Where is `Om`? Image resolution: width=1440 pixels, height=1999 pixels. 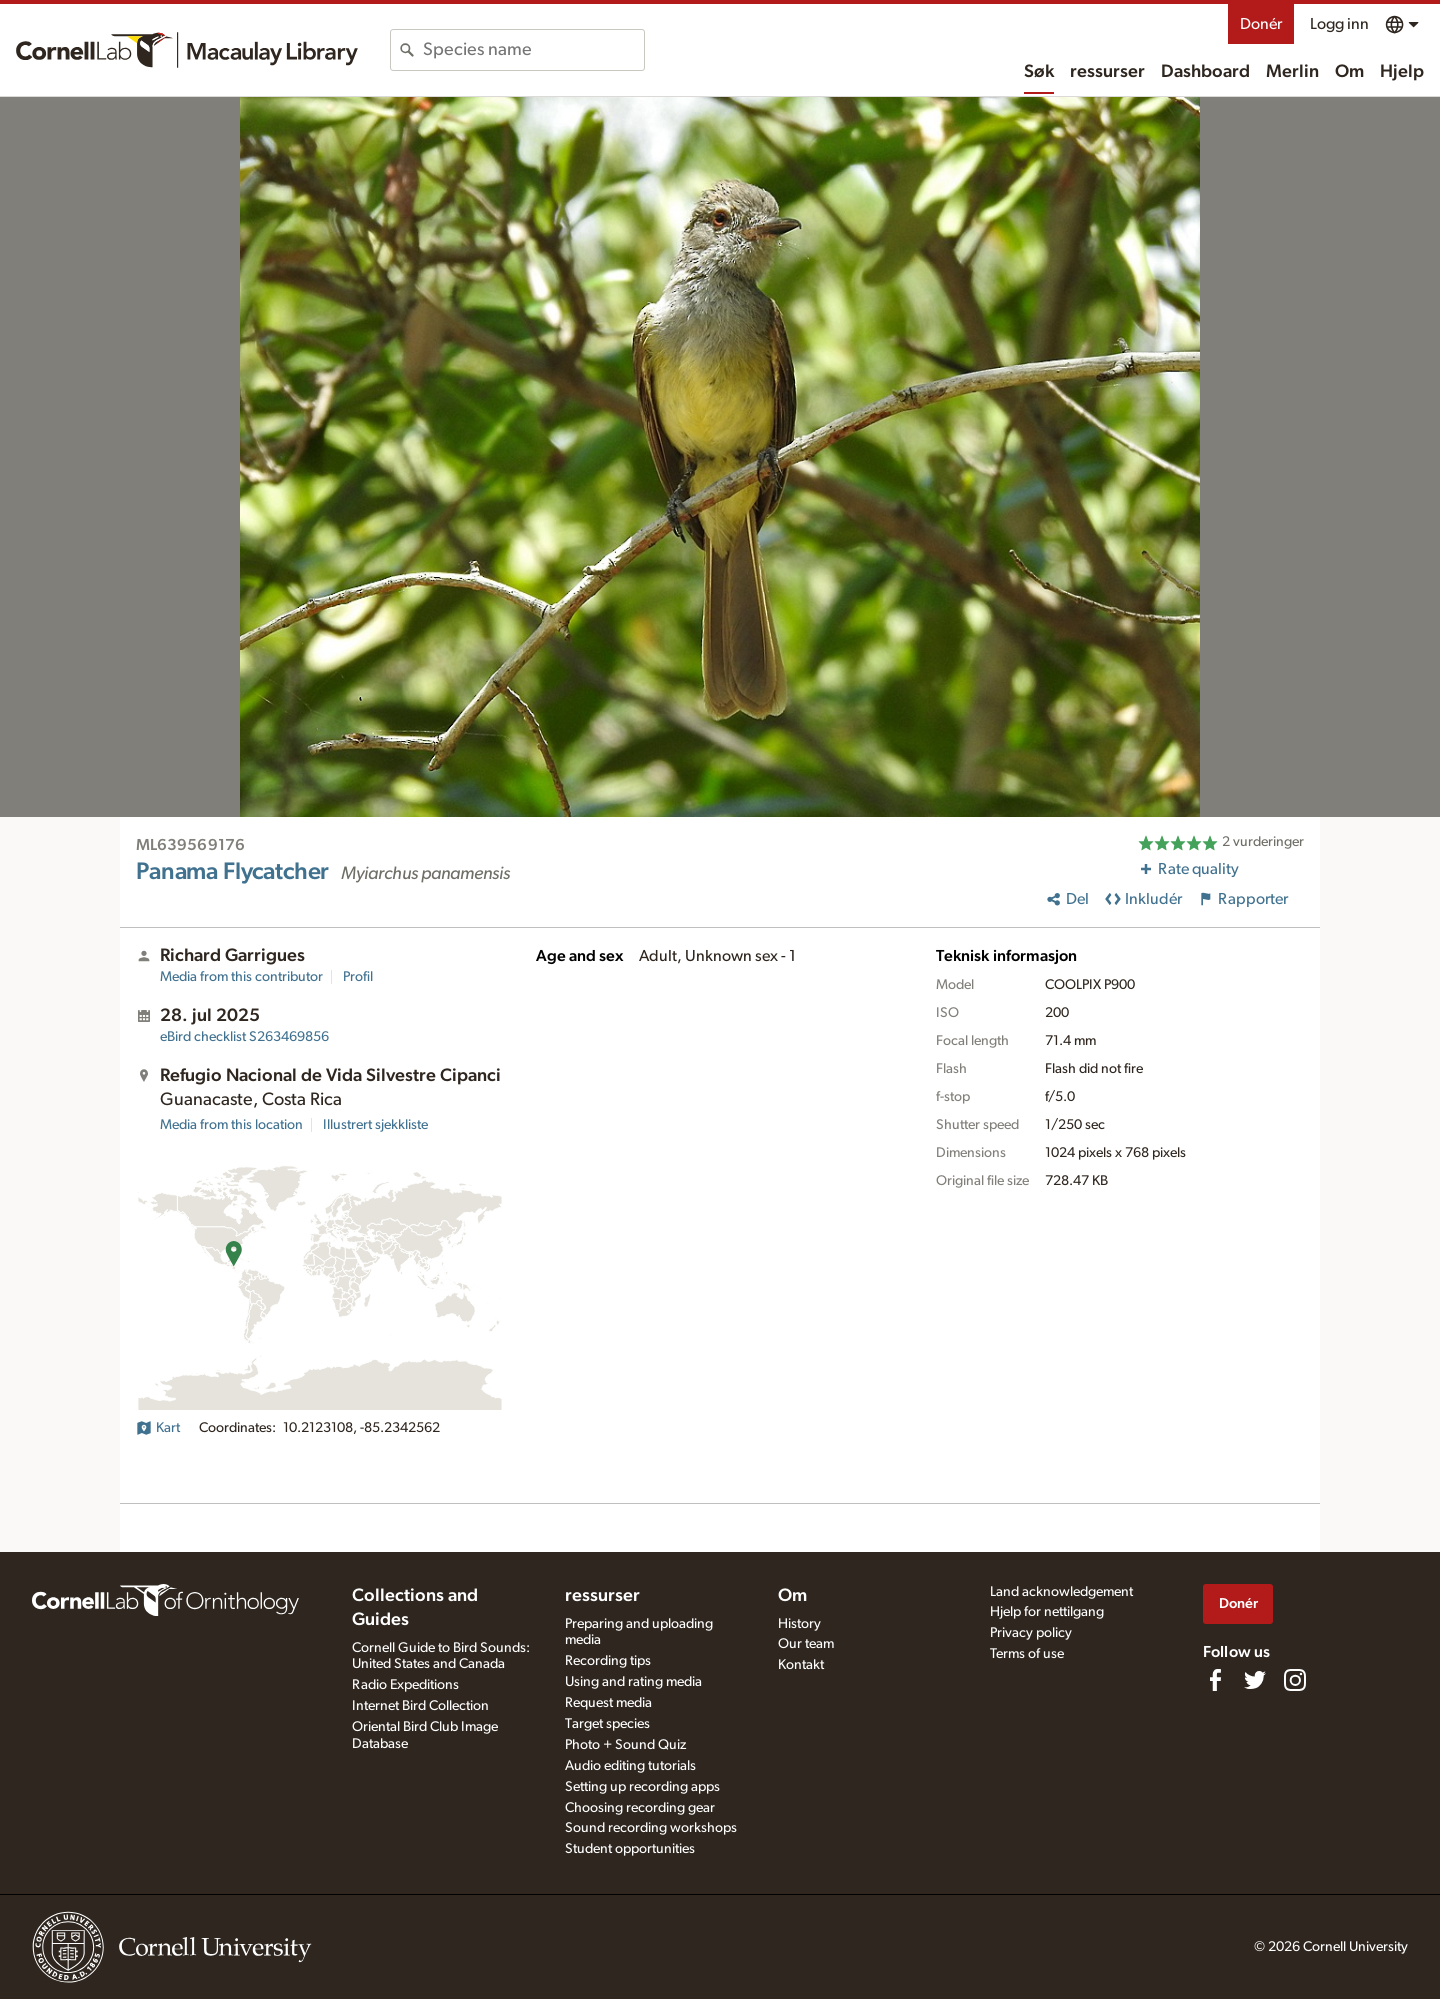 Om is located at coordinates (1349, 72).